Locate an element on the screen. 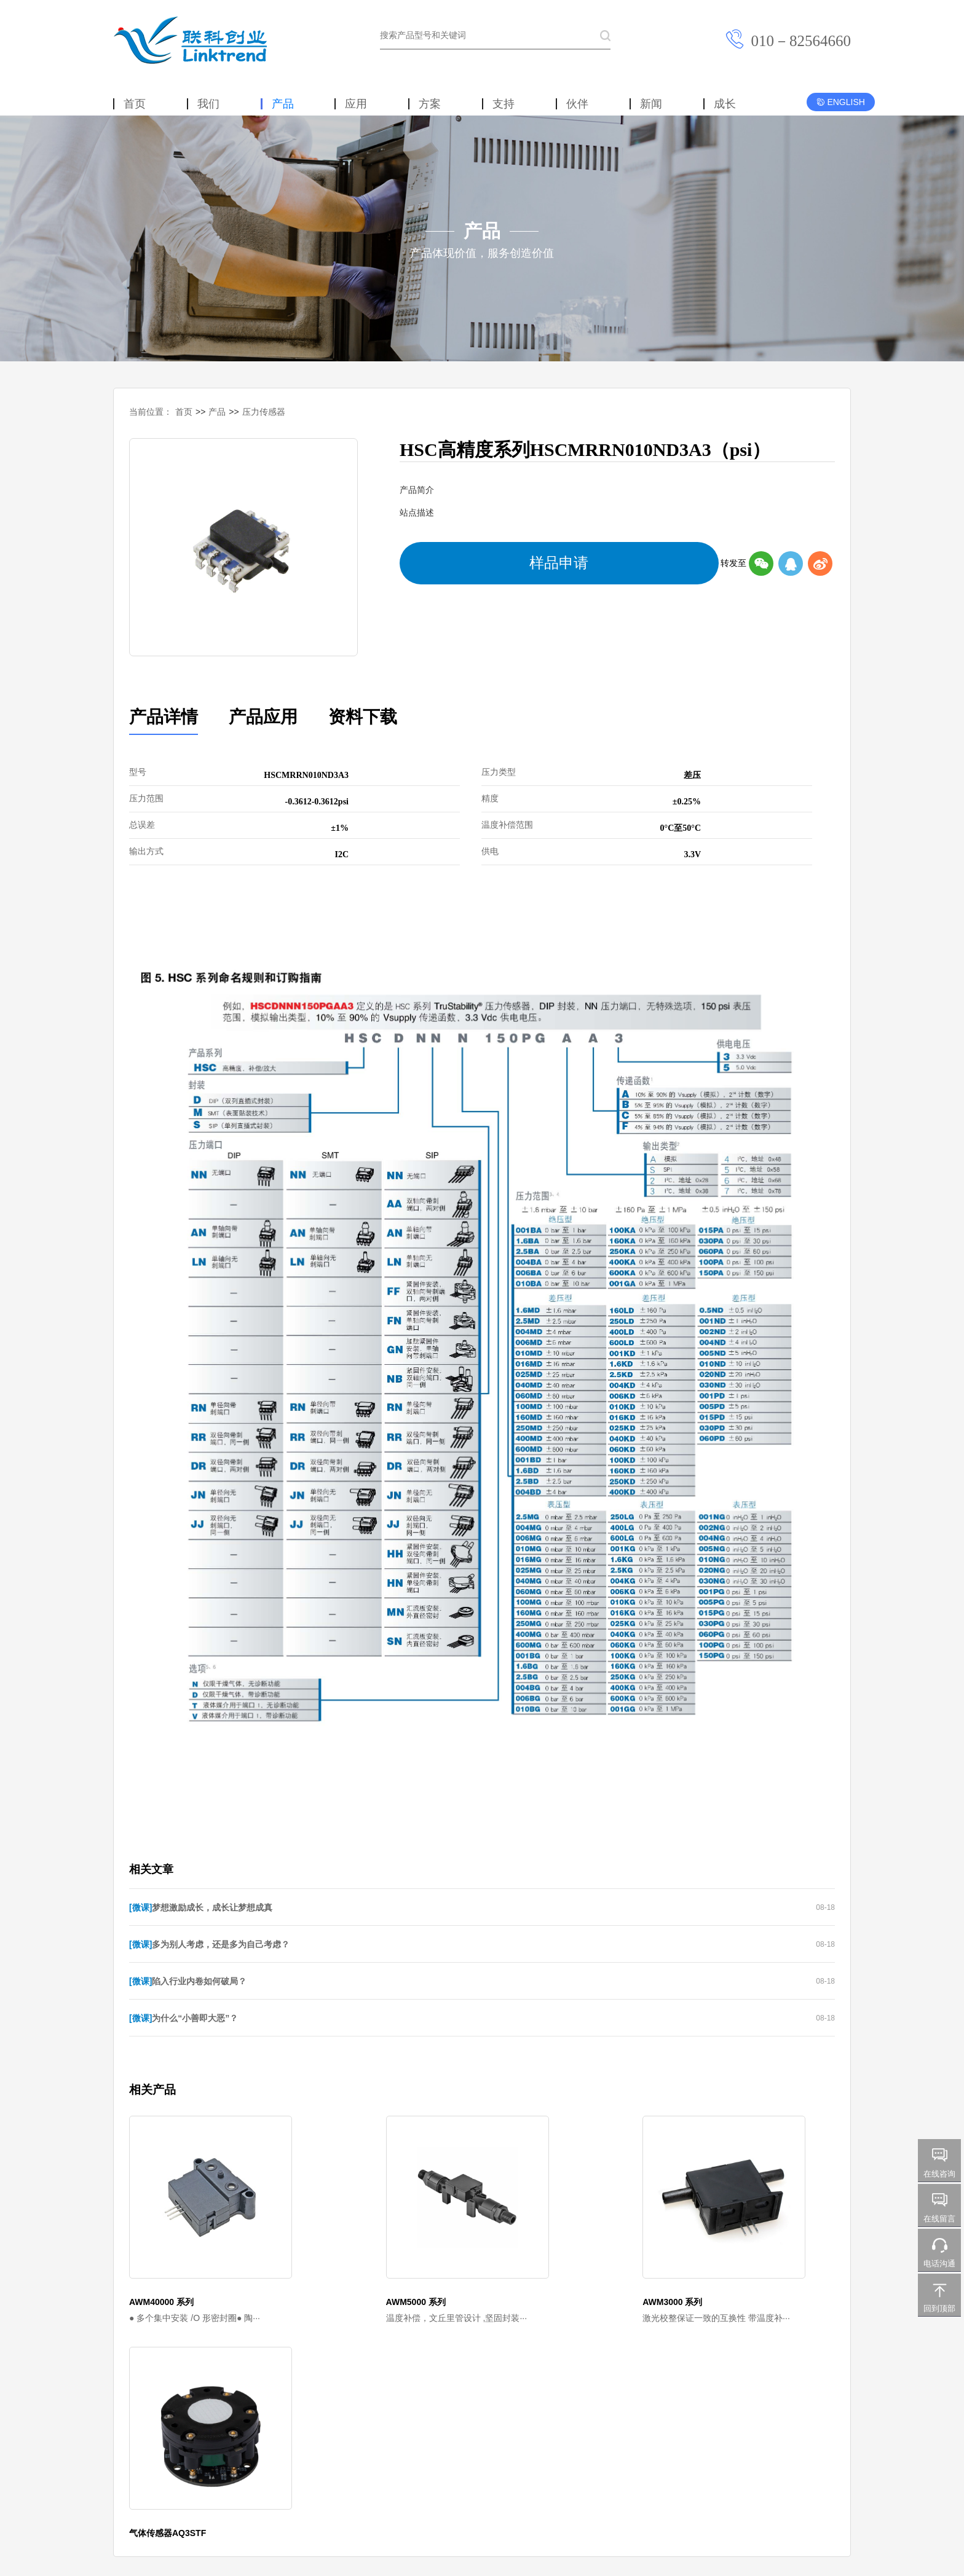 The image size is (964, 2576). ENGLISH is located at coordinates (840, 102).